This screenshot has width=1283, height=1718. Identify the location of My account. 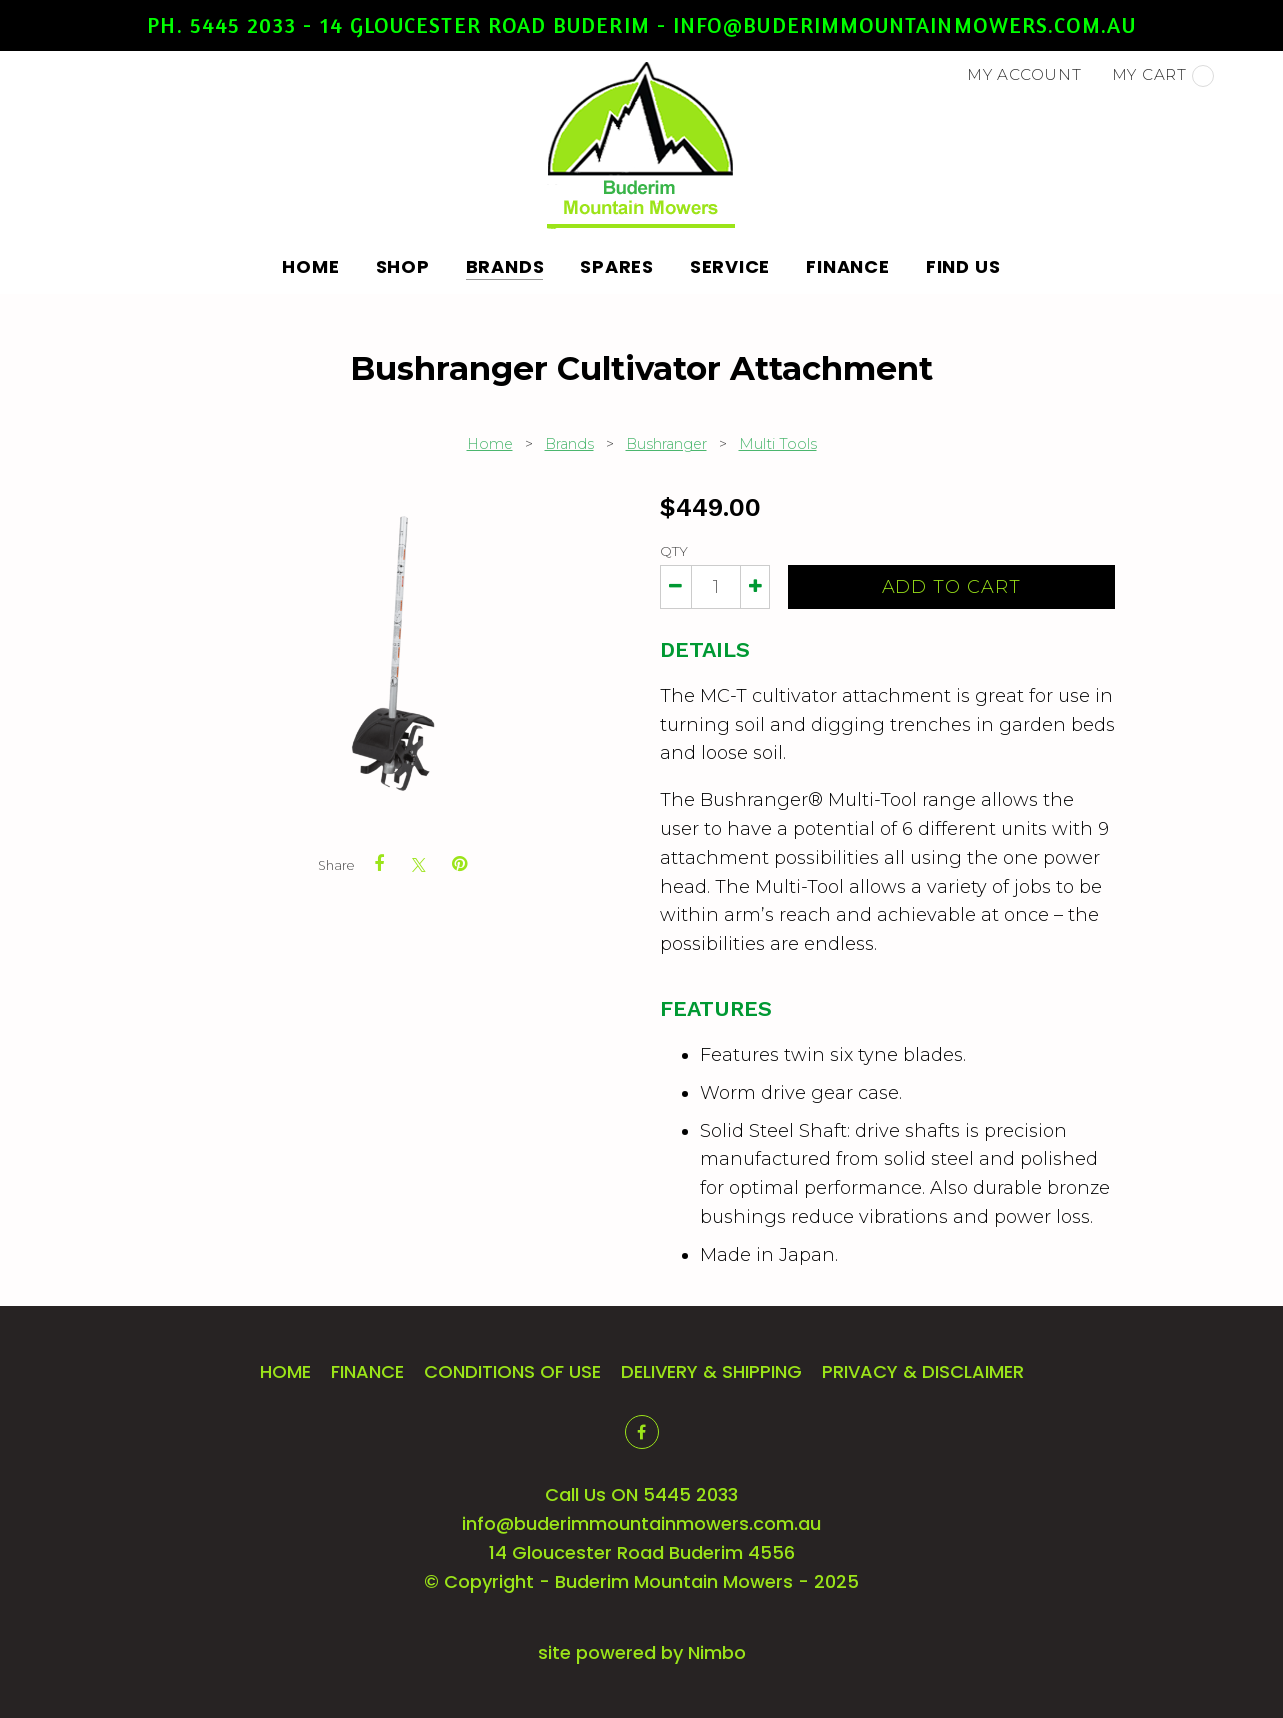
(1024, 74).